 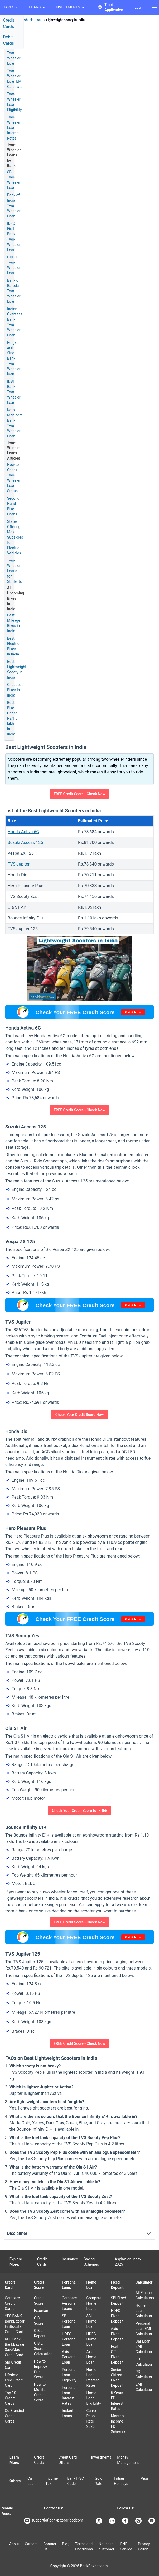 I want to click on Two Wheeler Loan, so click(x=29, y=20).